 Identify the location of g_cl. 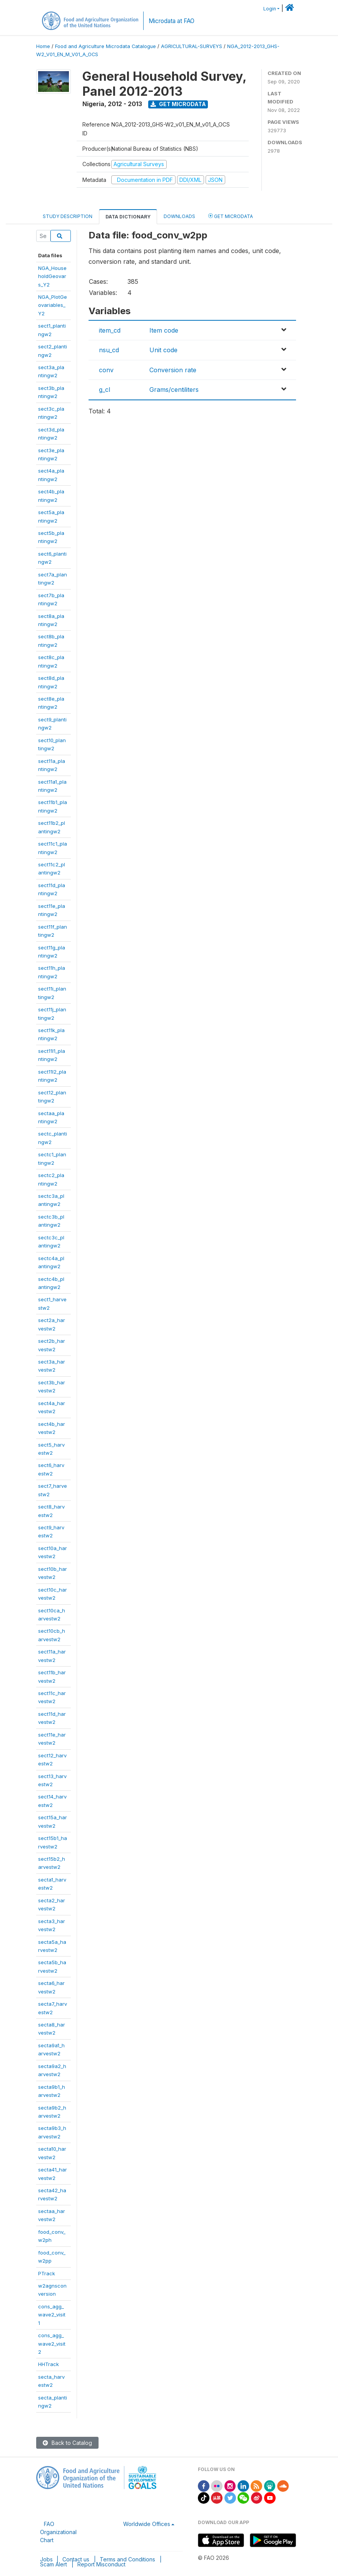
(104, 389).